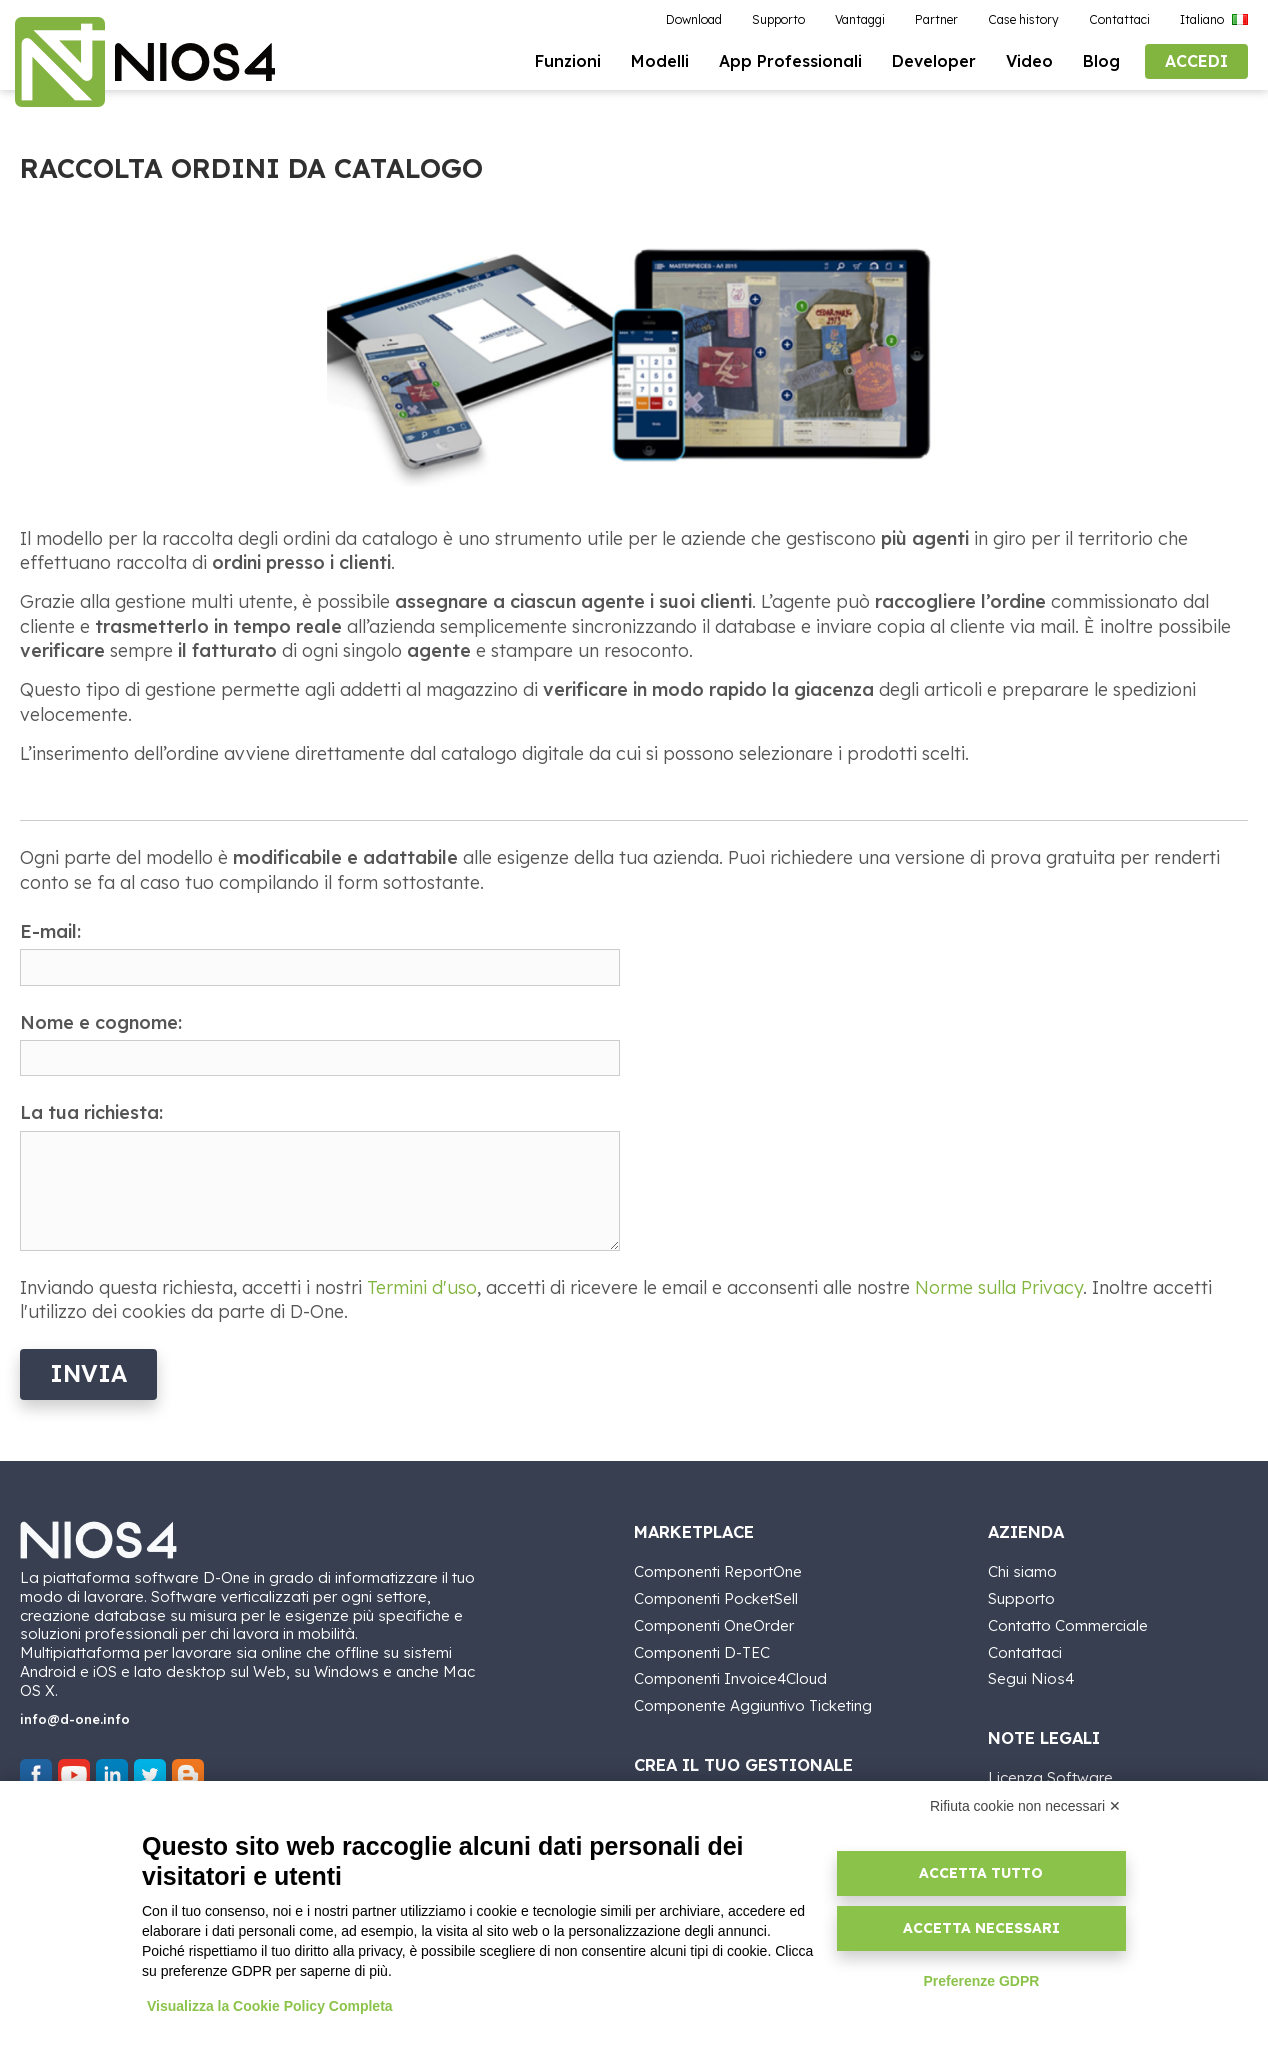  I want to click on Componenti D-TEC, so click(702, 1651).